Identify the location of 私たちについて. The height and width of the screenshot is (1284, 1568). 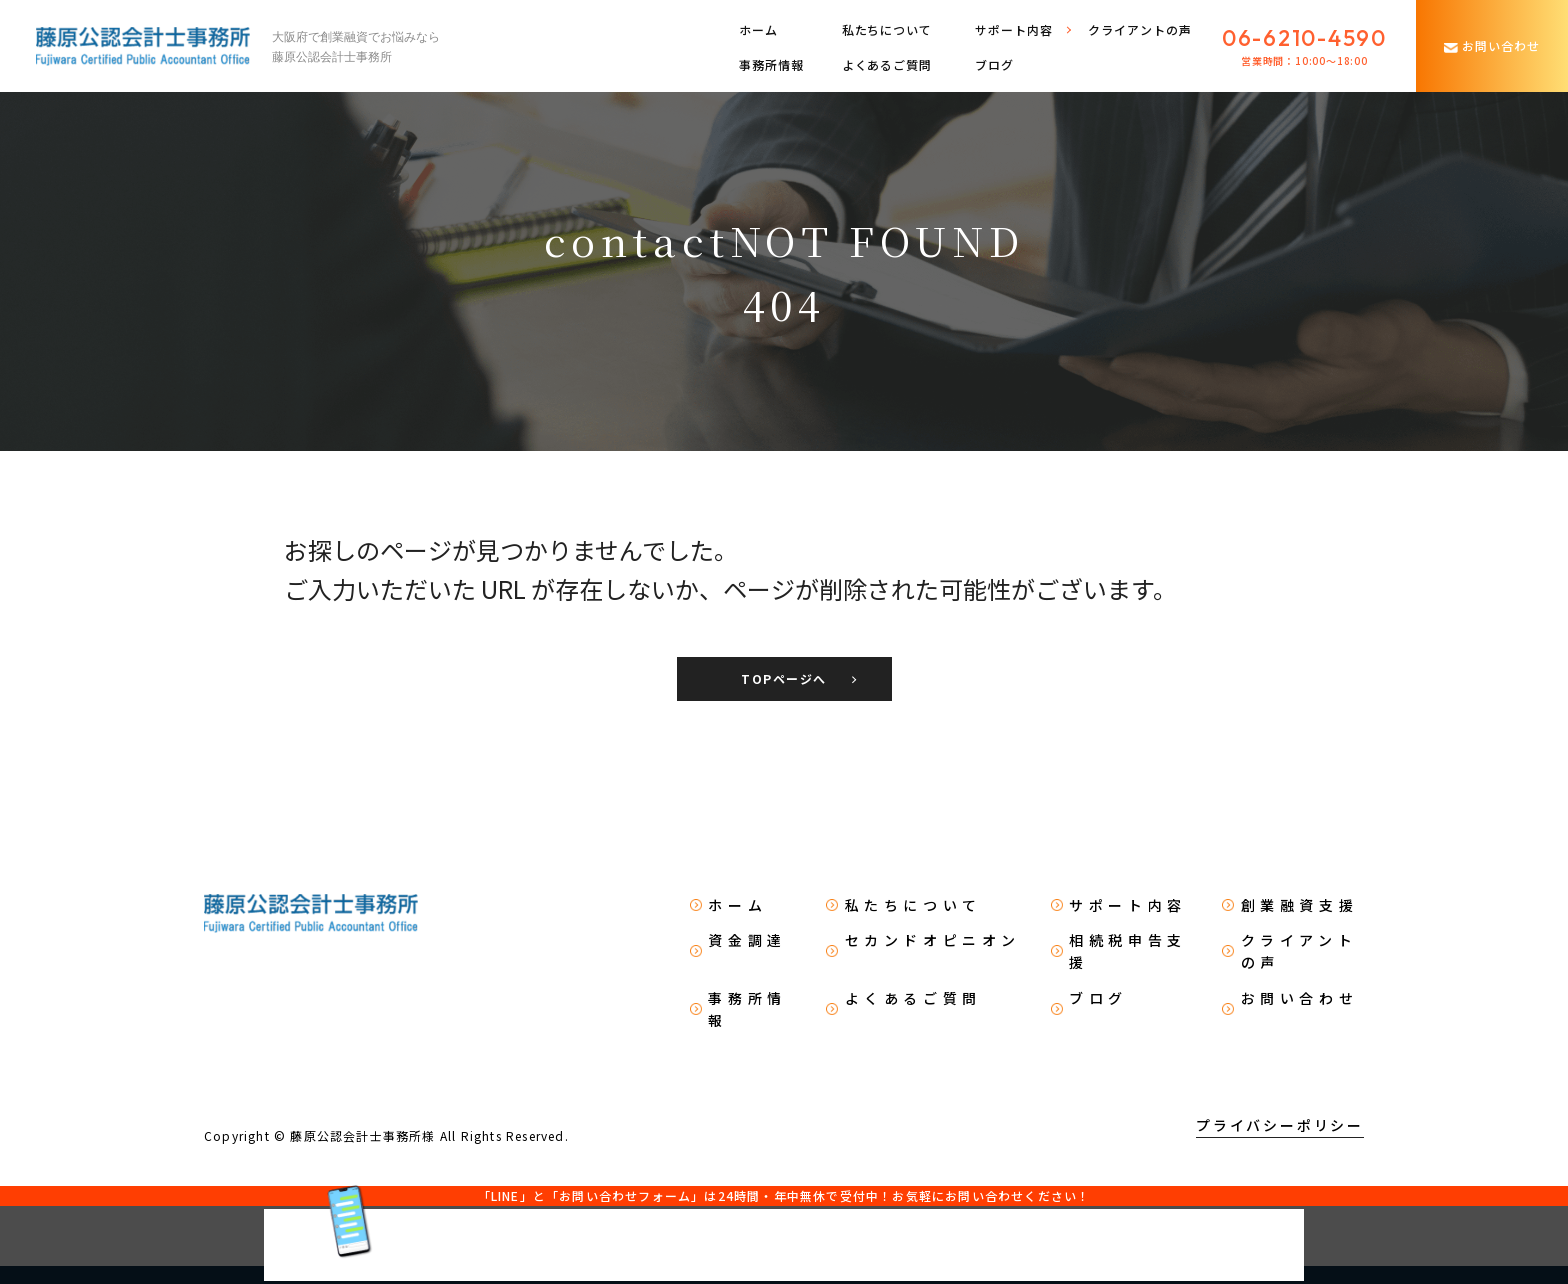
(887, 29).